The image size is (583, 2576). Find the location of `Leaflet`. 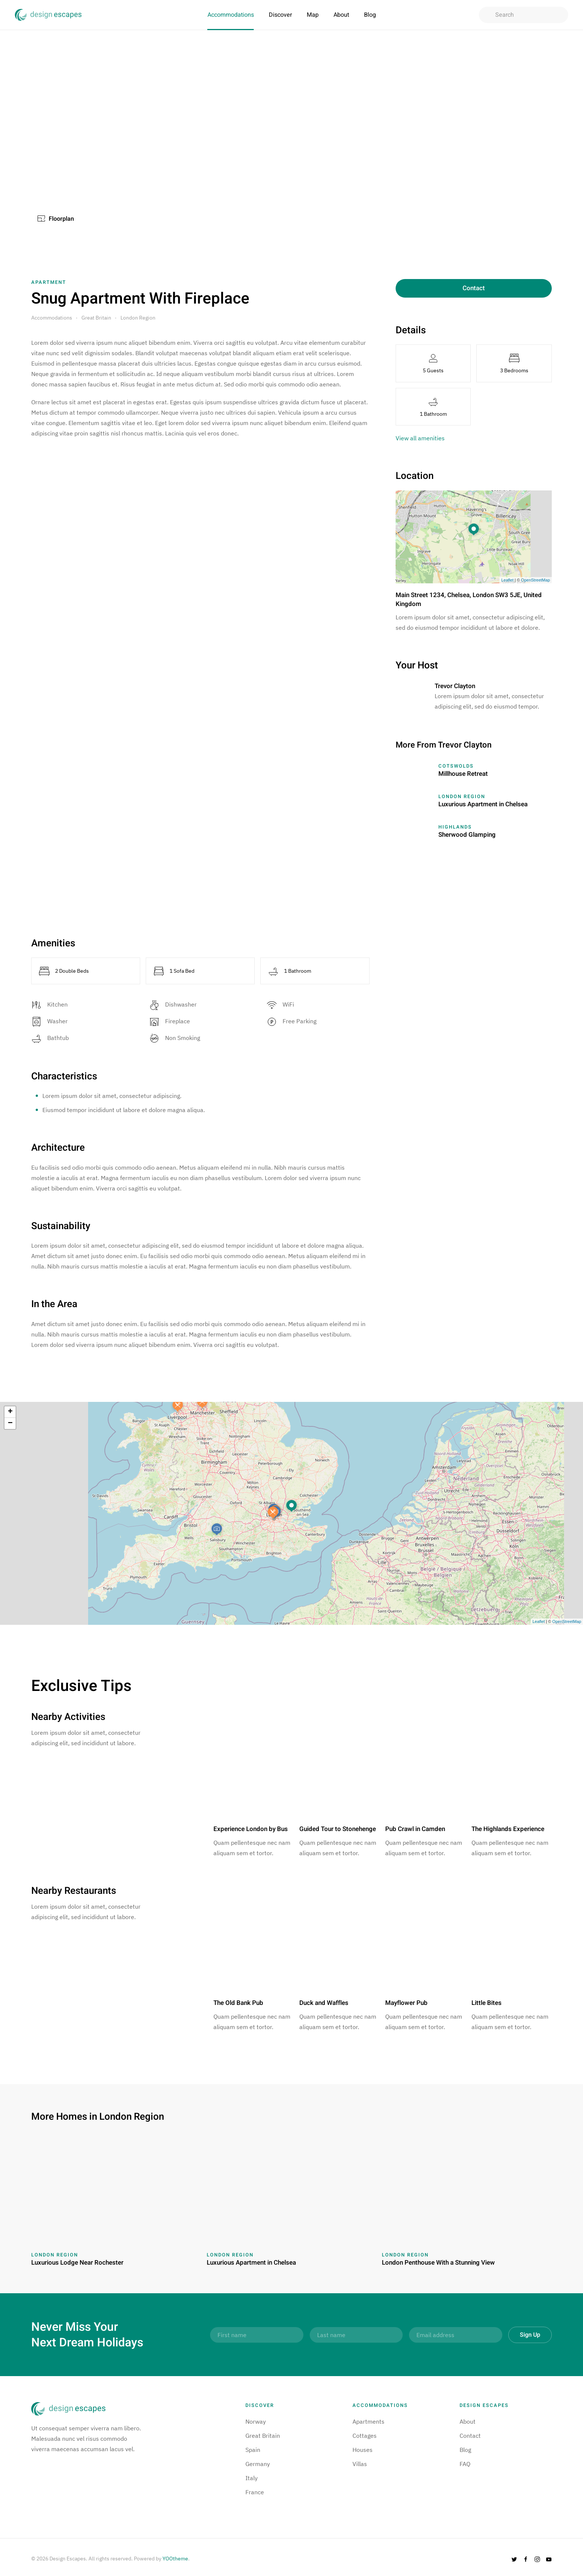

Leaflet is located at coordinates (507, 580).